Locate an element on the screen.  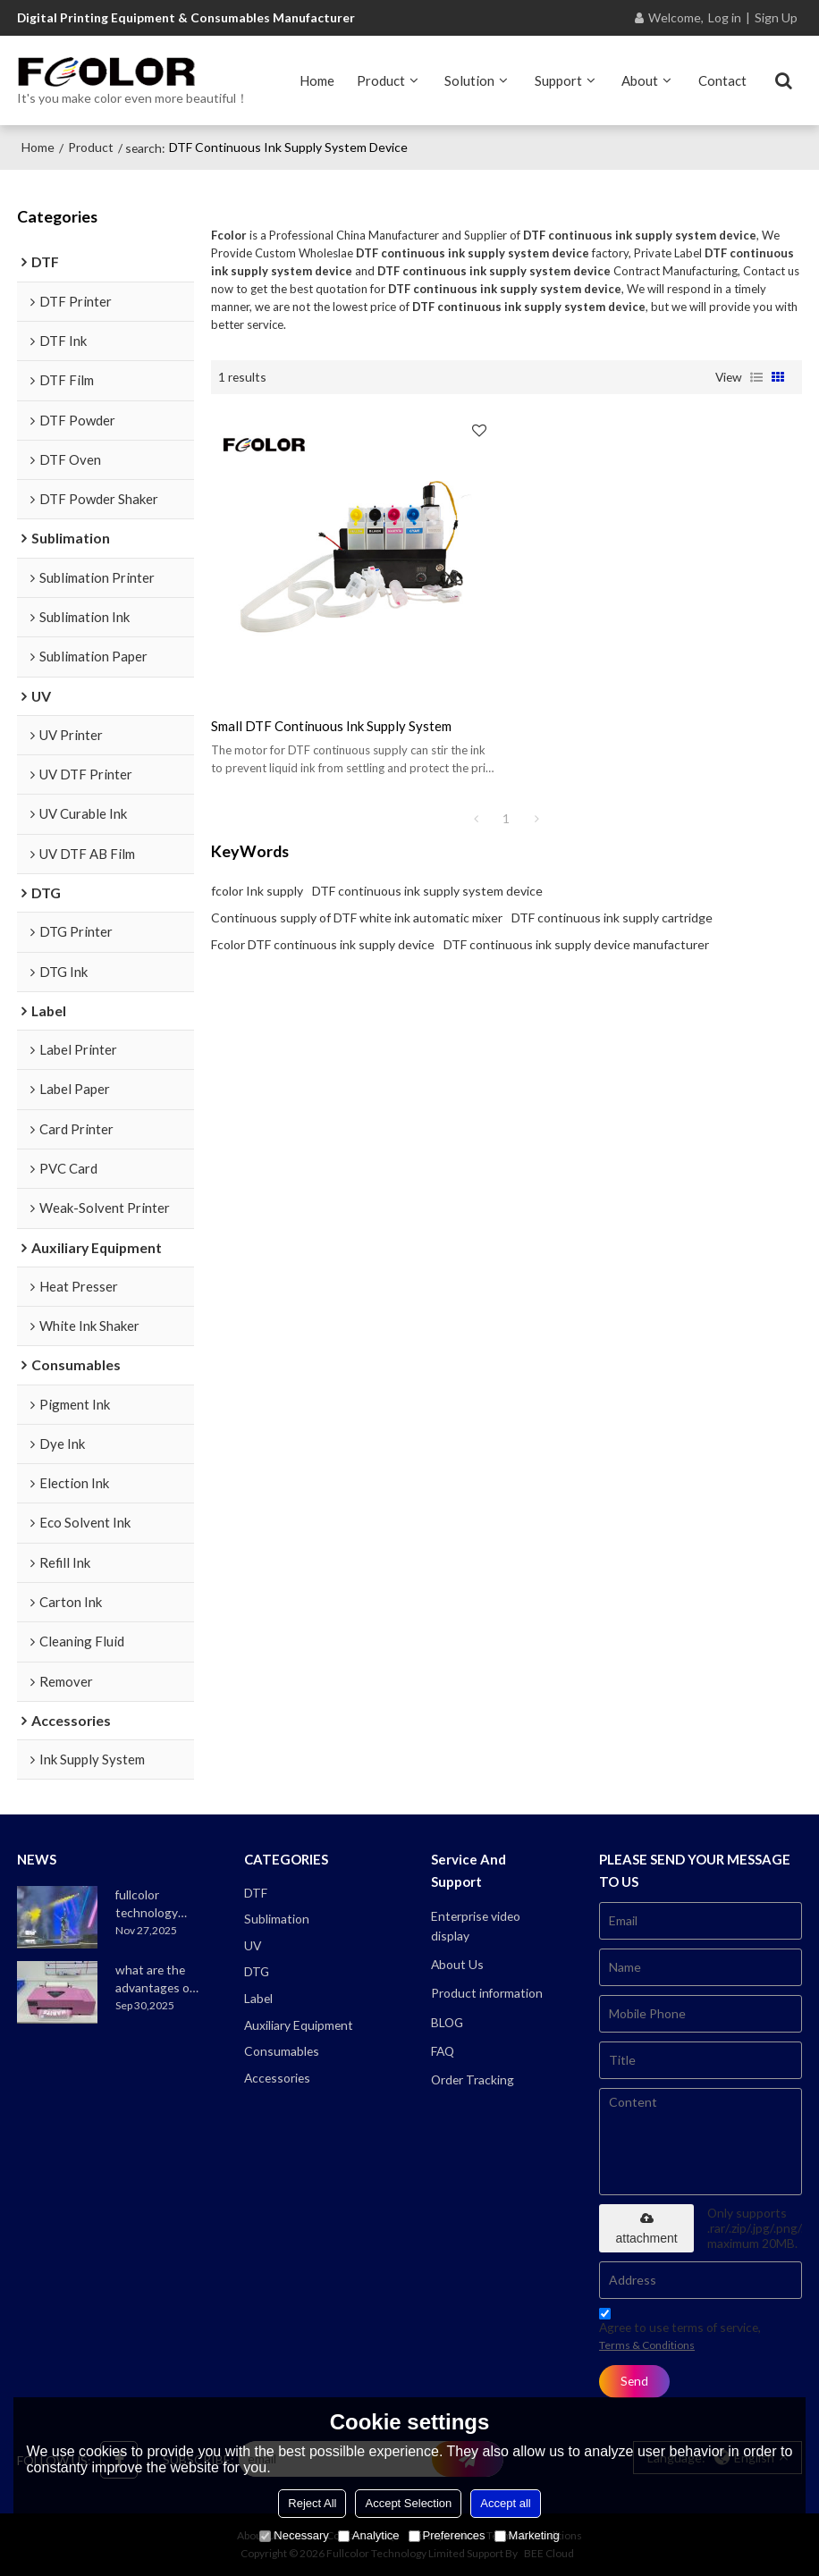
Accept all is located at coordinates (505, 2503).